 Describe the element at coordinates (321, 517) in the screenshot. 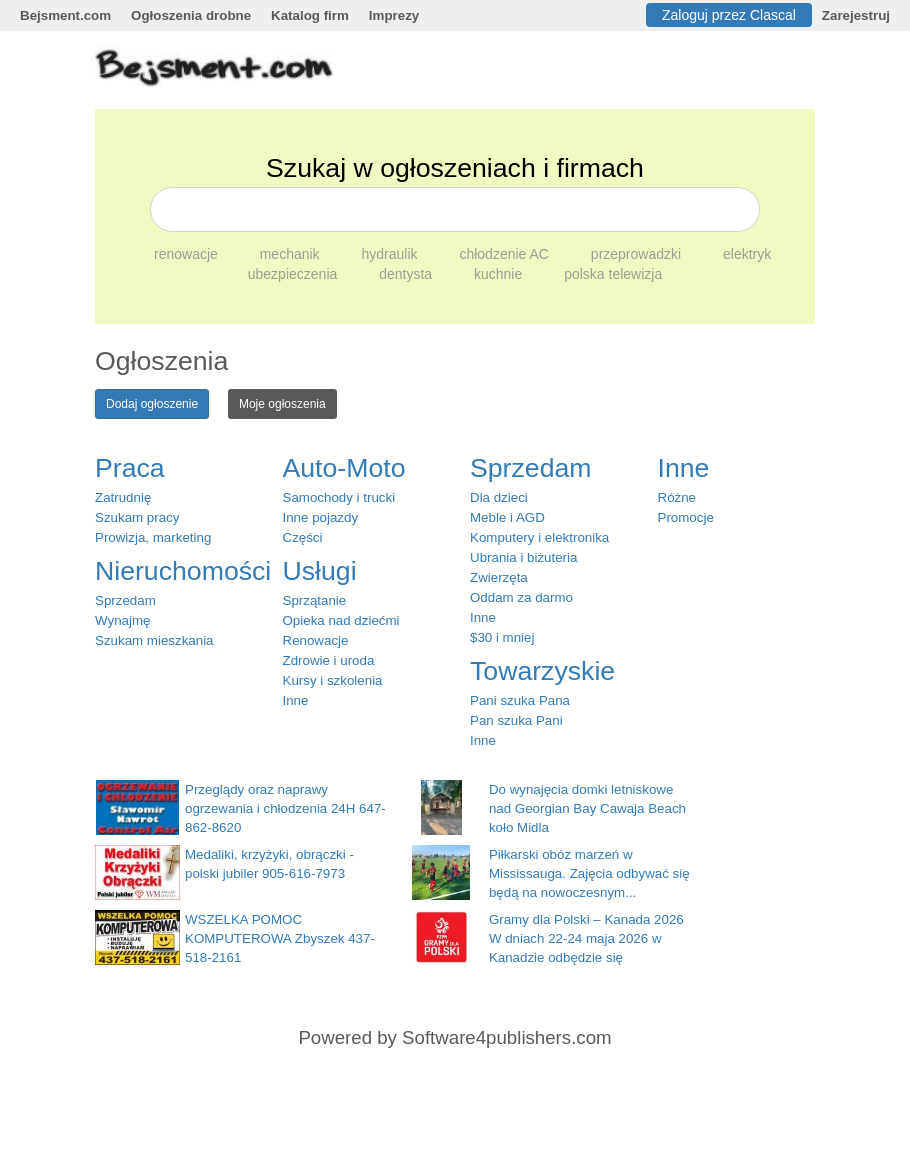

I see `Inne pojazdy` at that location.